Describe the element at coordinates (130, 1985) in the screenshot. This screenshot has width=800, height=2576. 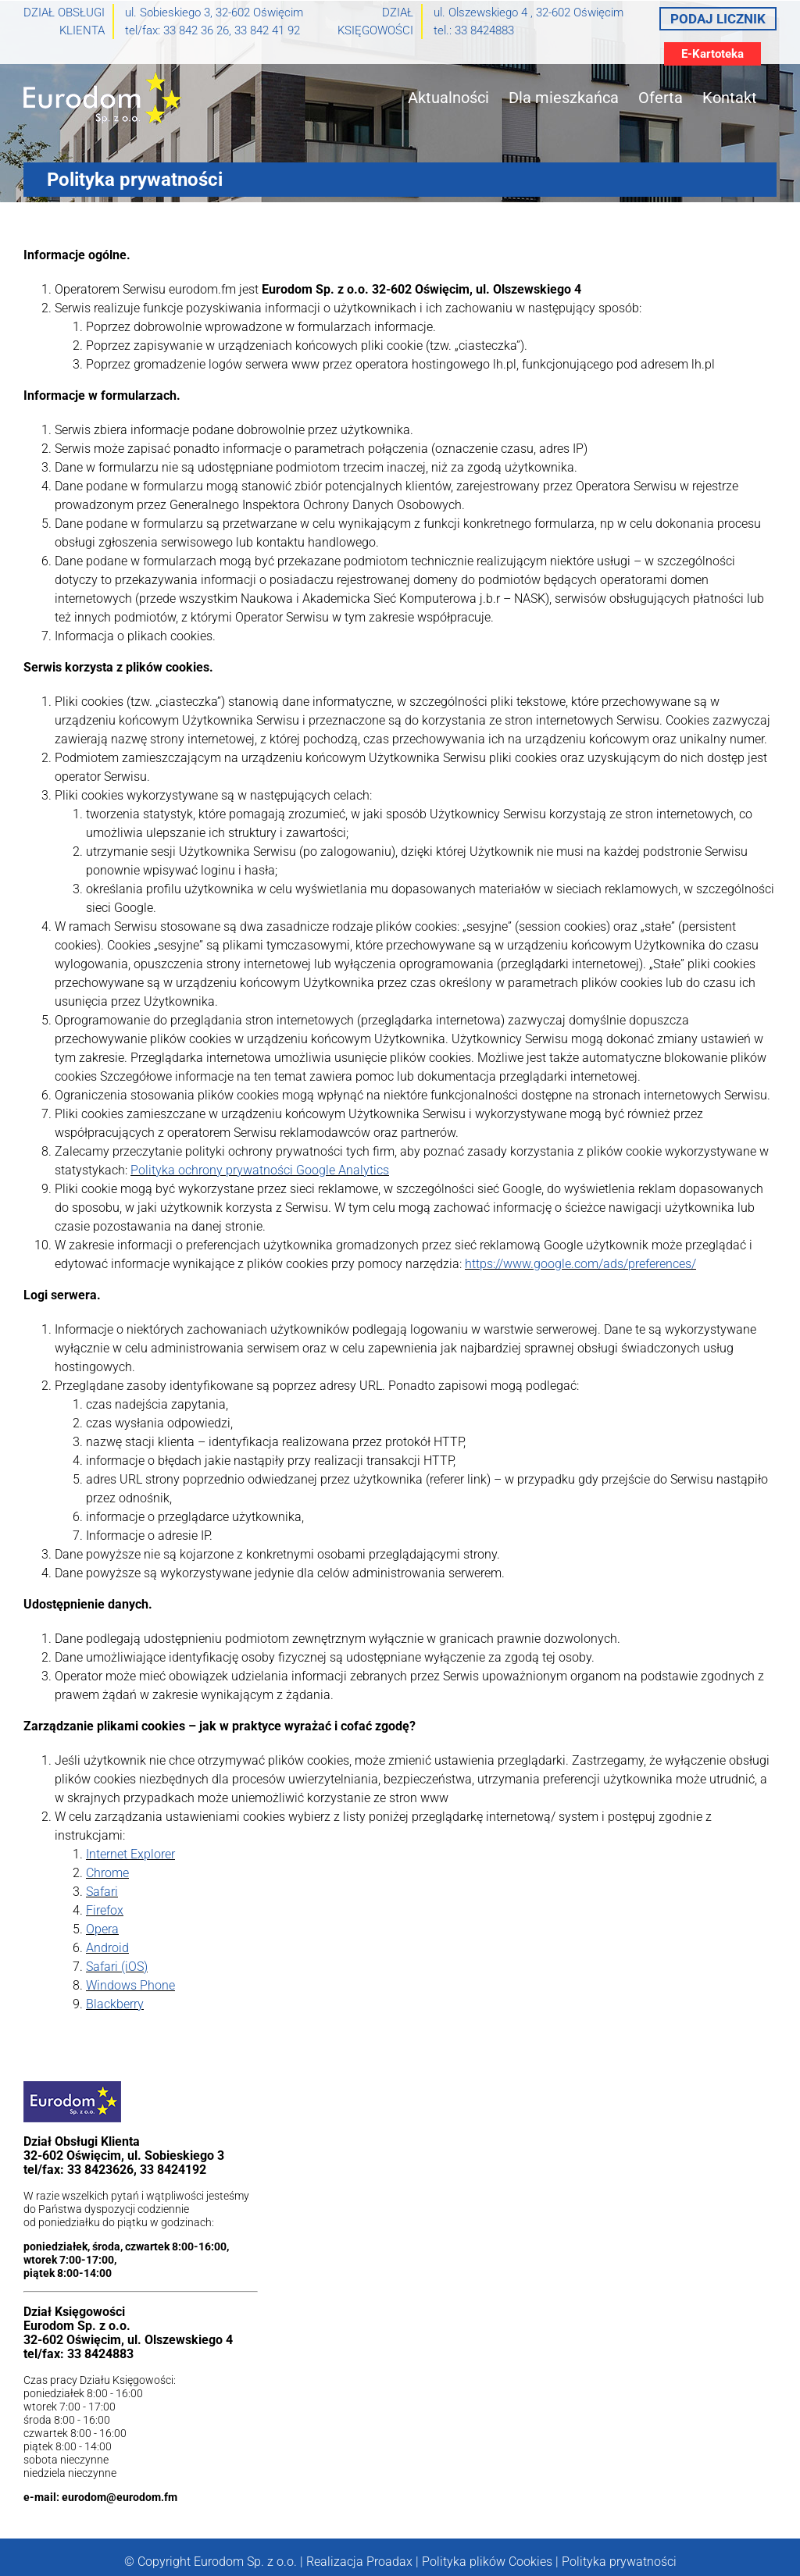
I see `Windows Phone` at that location.